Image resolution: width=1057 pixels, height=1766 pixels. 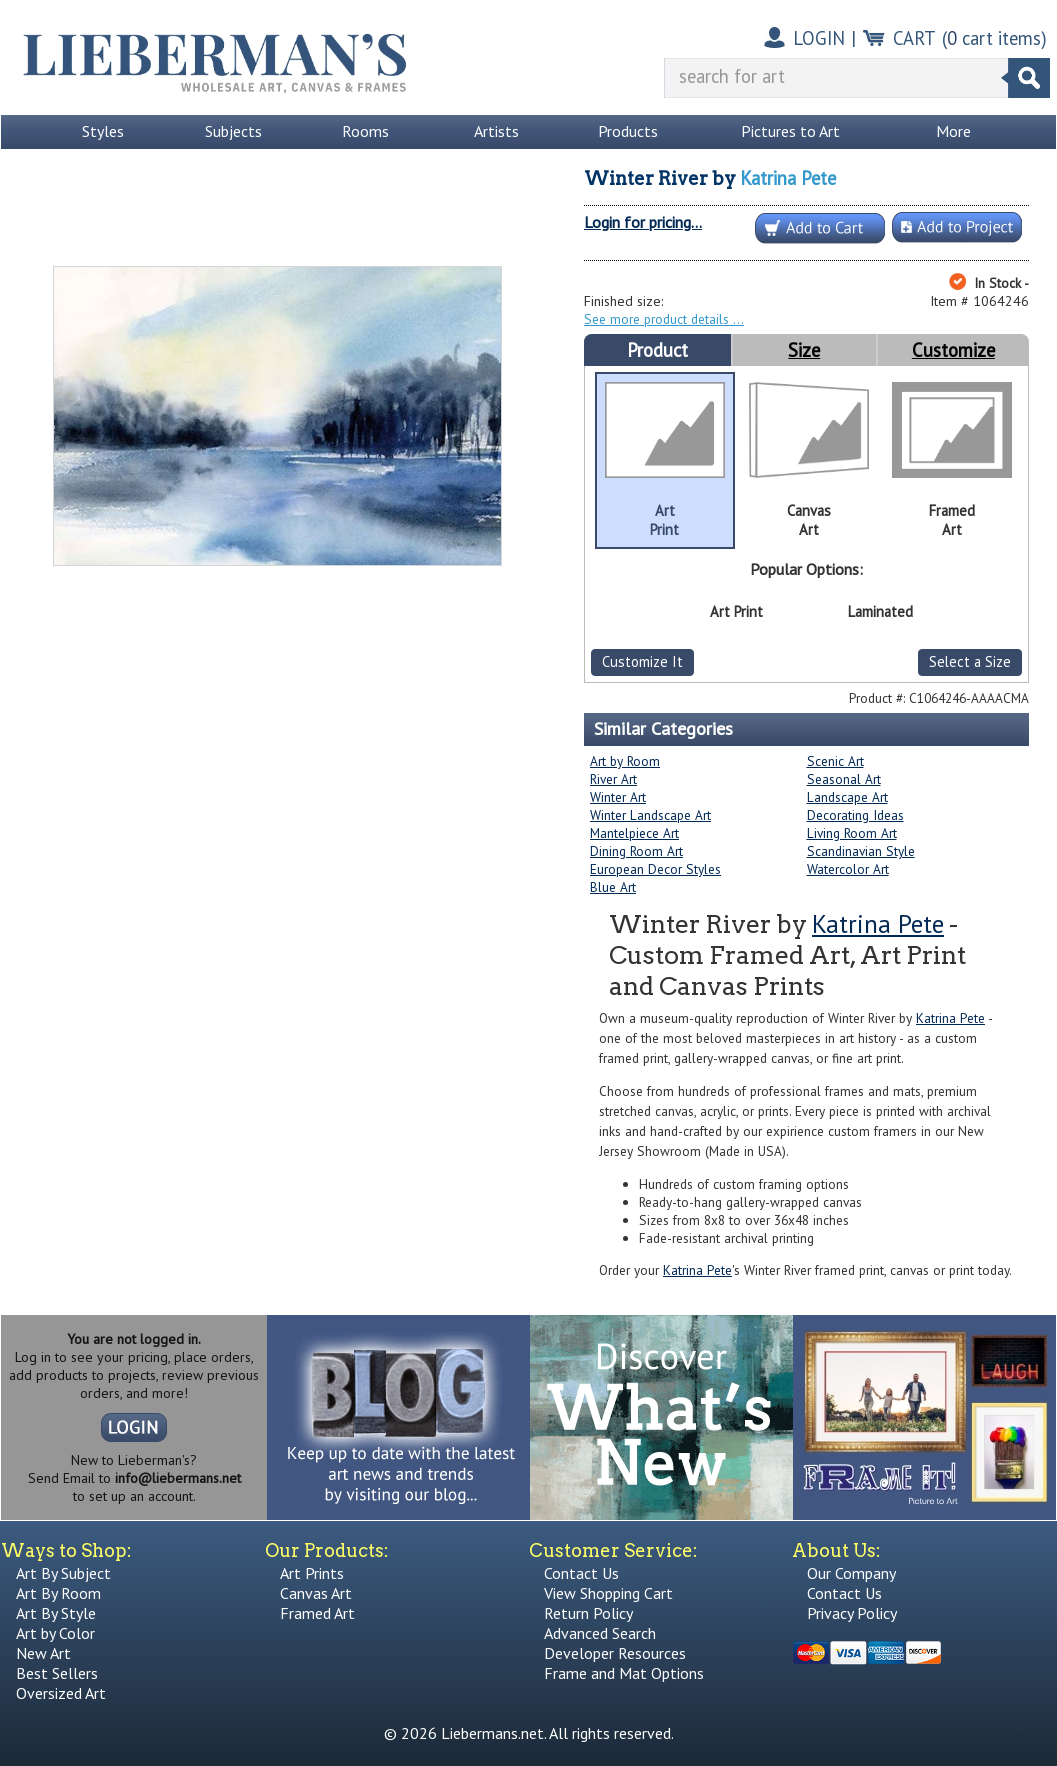 What do you see at coordinates (855, 815) in the screenshot?
I see `Decorating Ideas` at bounding box center [855, 815].